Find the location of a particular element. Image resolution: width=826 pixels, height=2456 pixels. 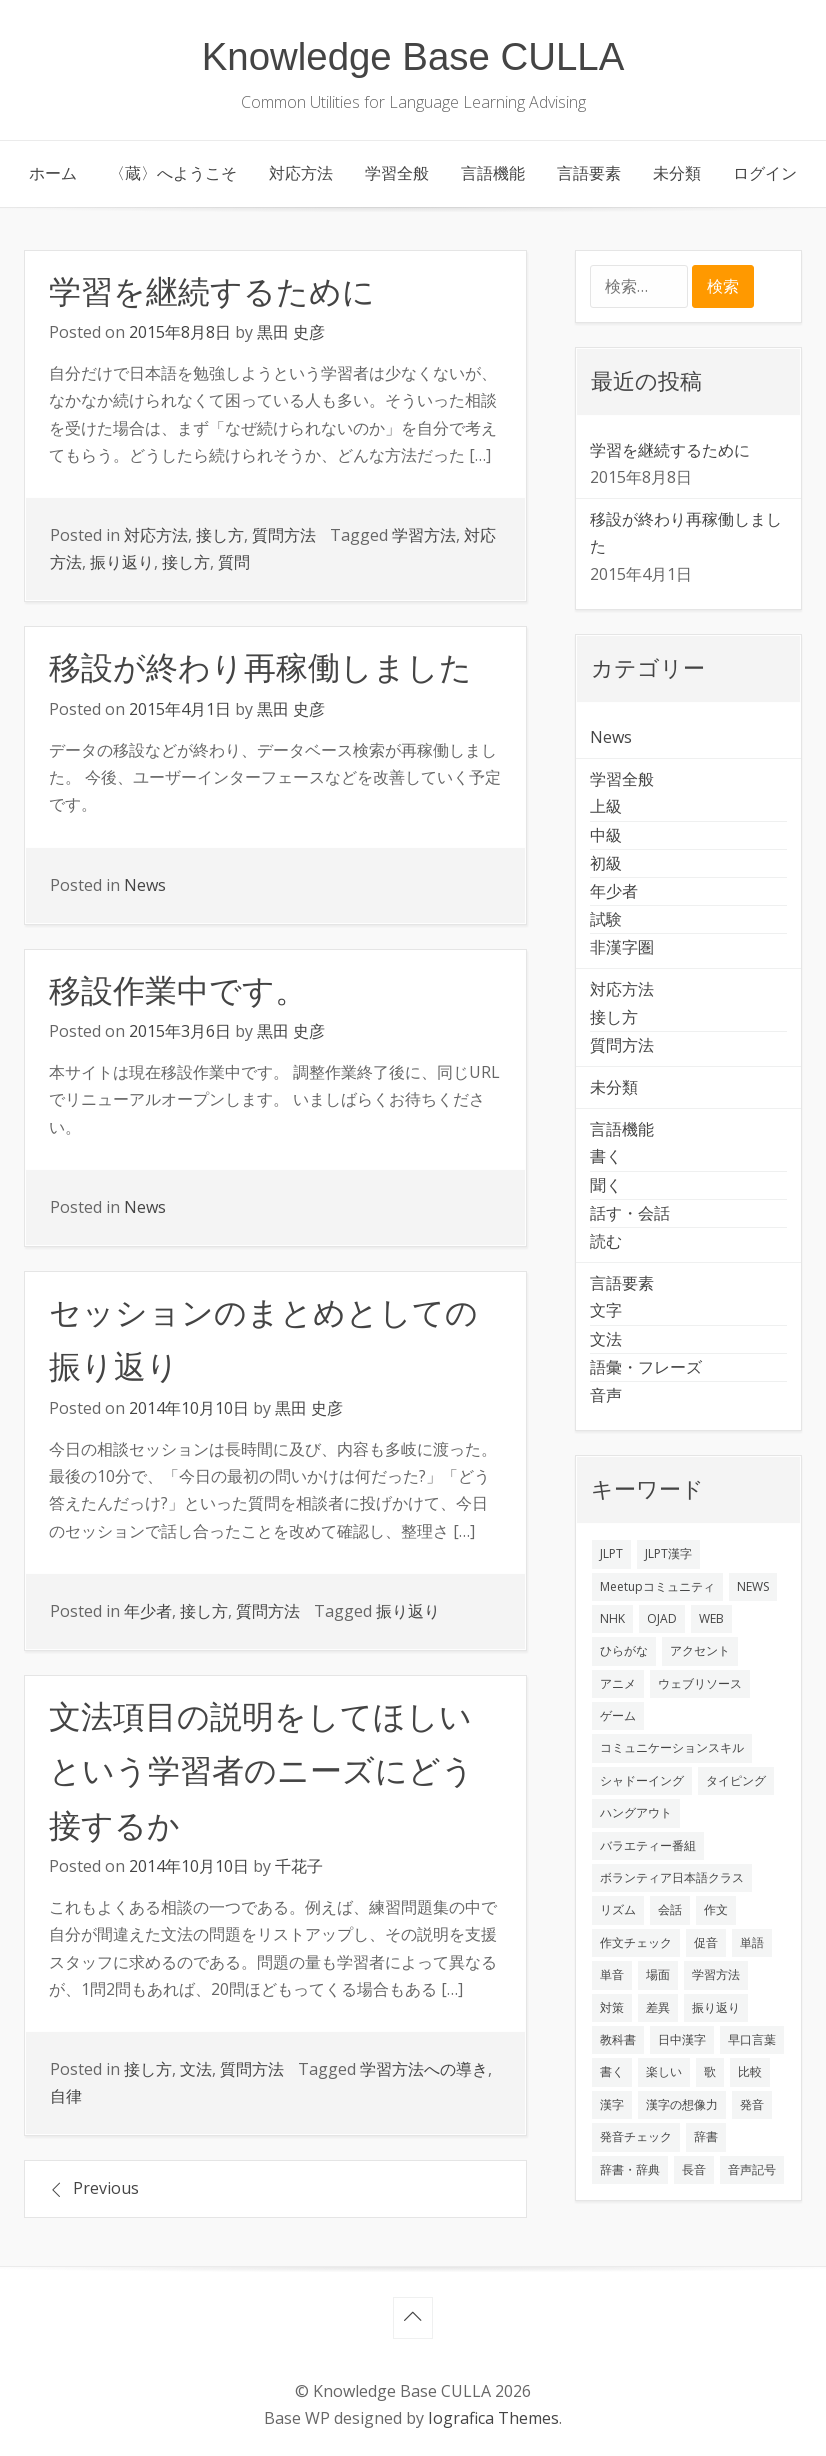

学習方法 is located at coordinates (424, 535).